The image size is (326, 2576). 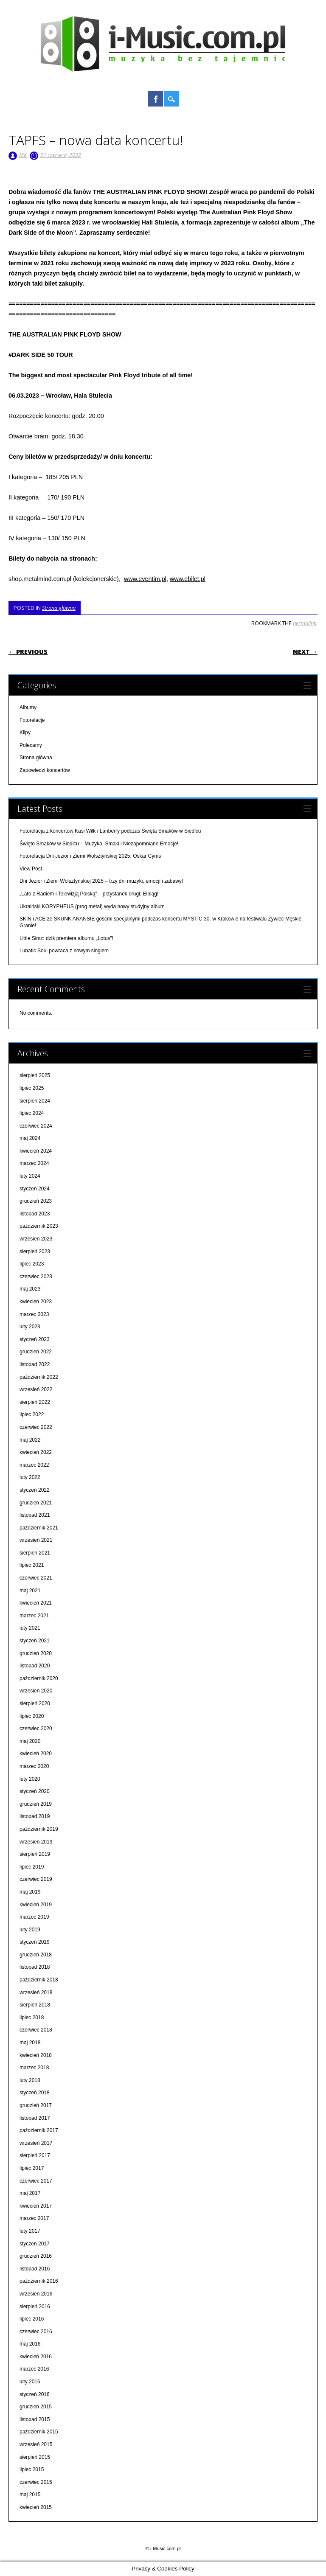 What do you see at coordinates (36, 1389) in the screenshot?
I see `wrzesień 2022` at bounding box center [36, 1389].